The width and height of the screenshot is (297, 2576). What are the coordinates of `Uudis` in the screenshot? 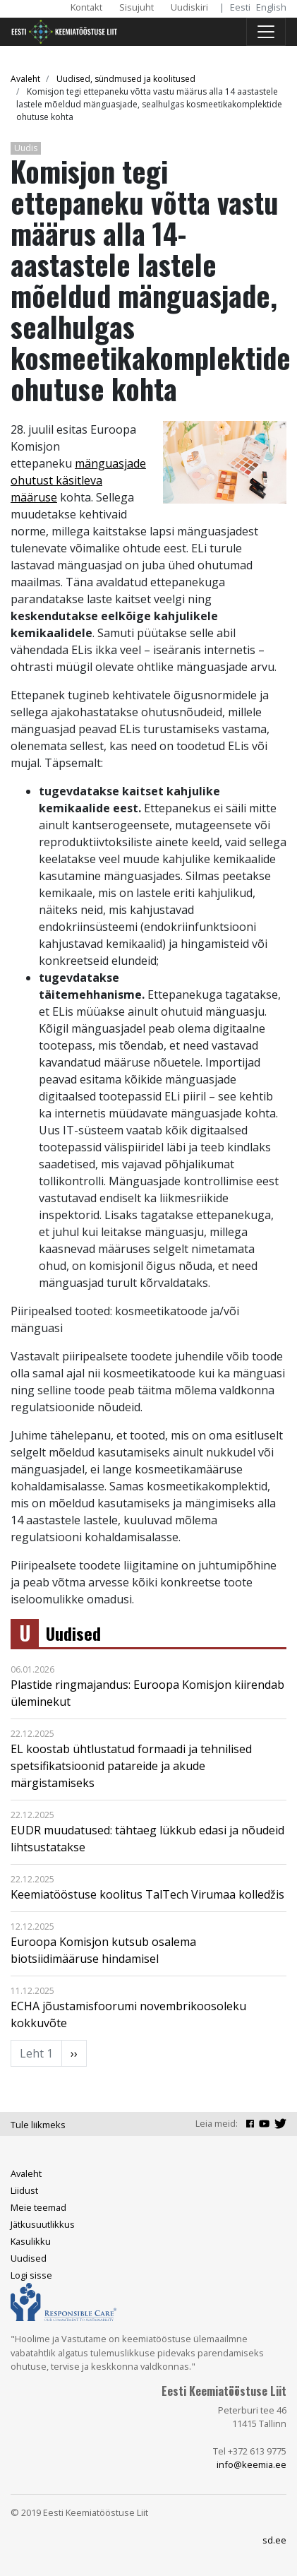 It's located at (25, 148).